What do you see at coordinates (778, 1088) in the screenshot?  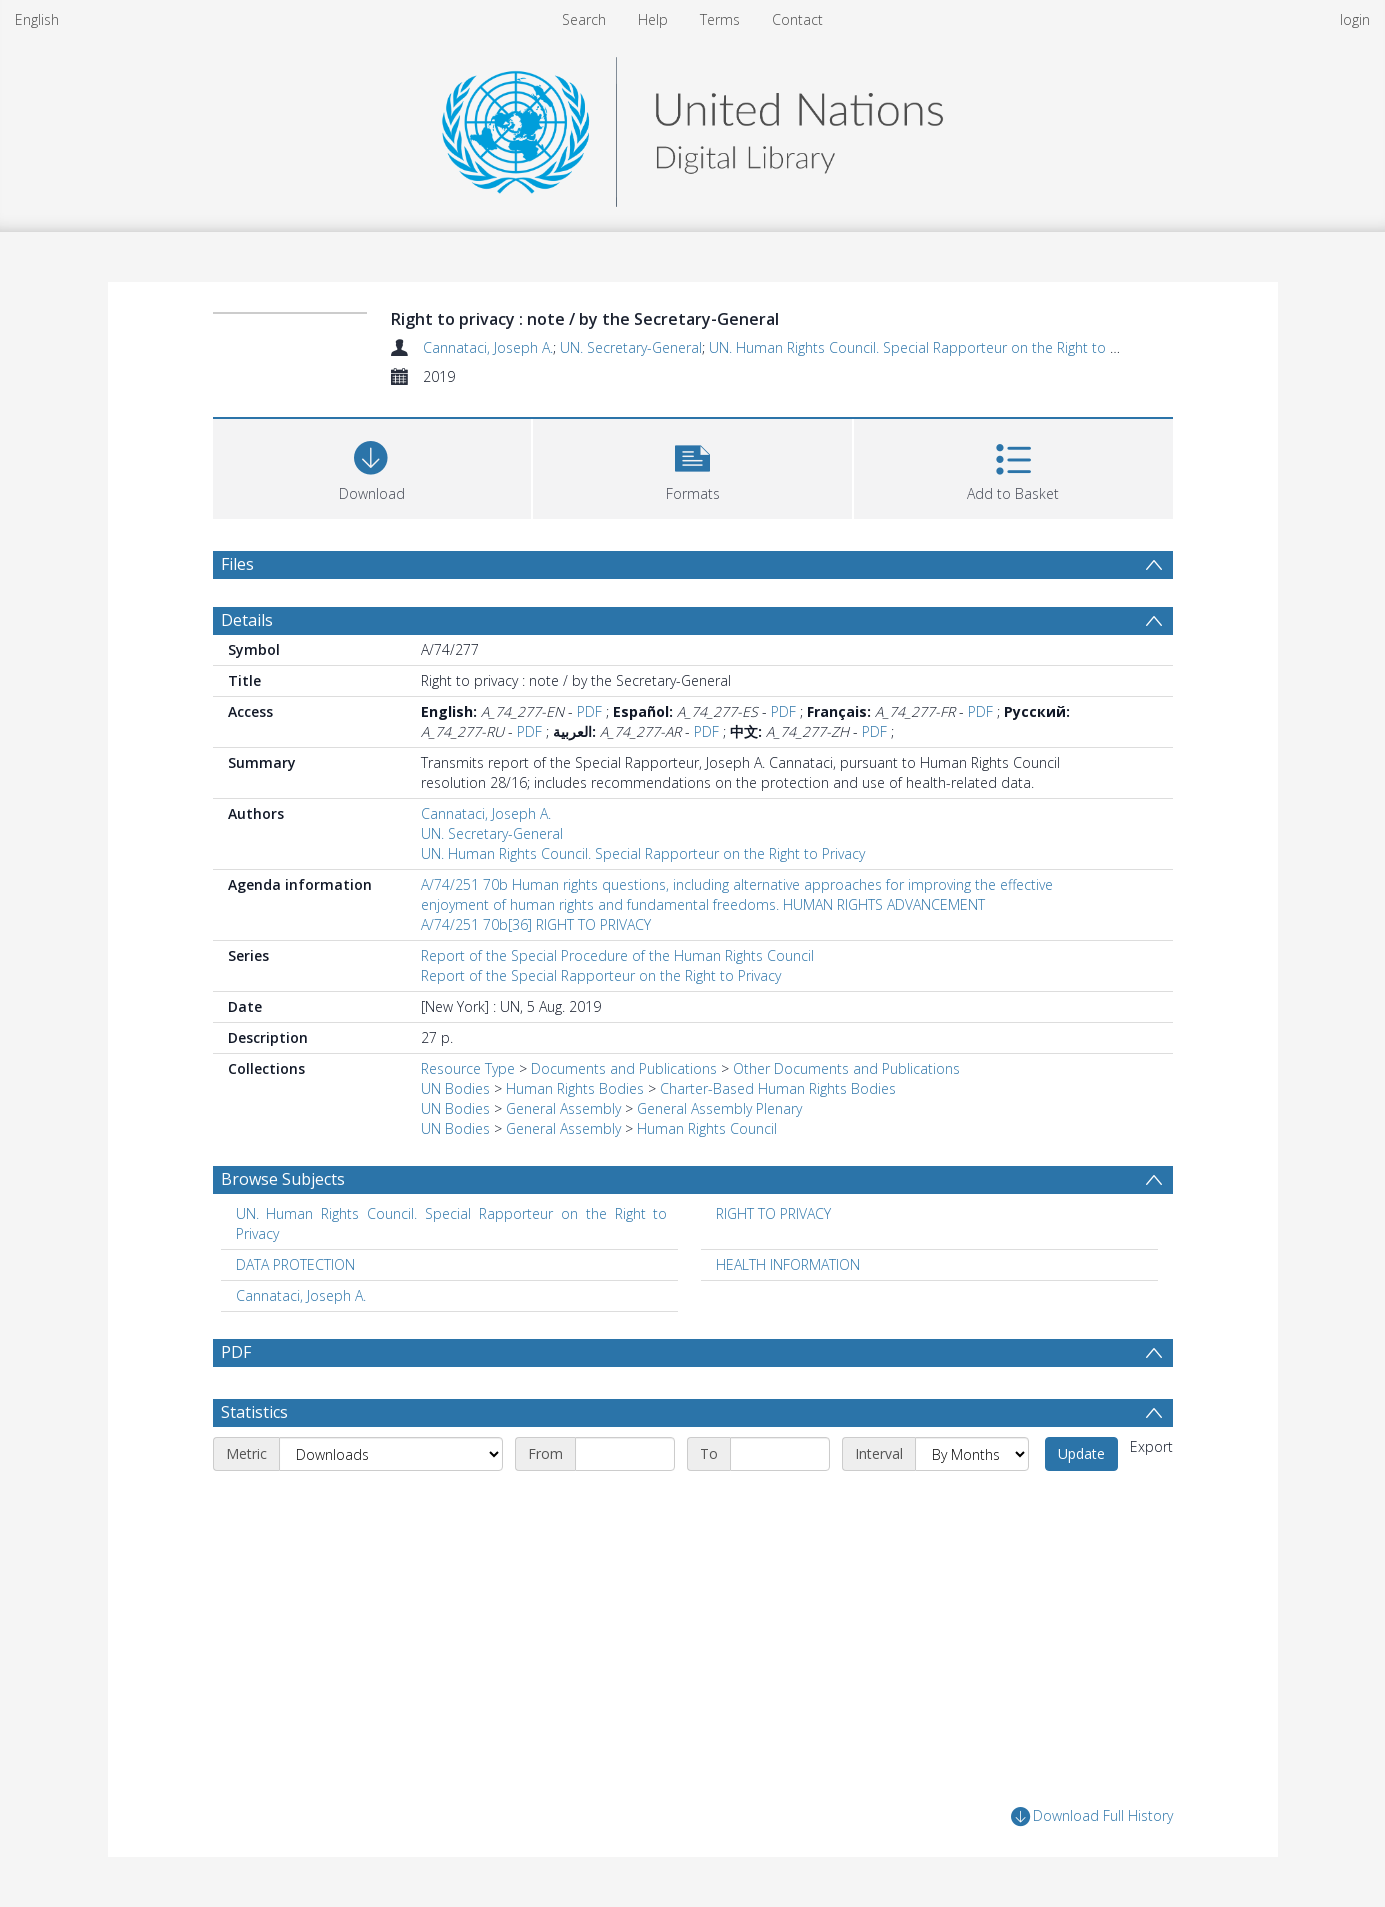 I see `Charter-Based Human Rights Bodies` at bounding box center [778, 1088].